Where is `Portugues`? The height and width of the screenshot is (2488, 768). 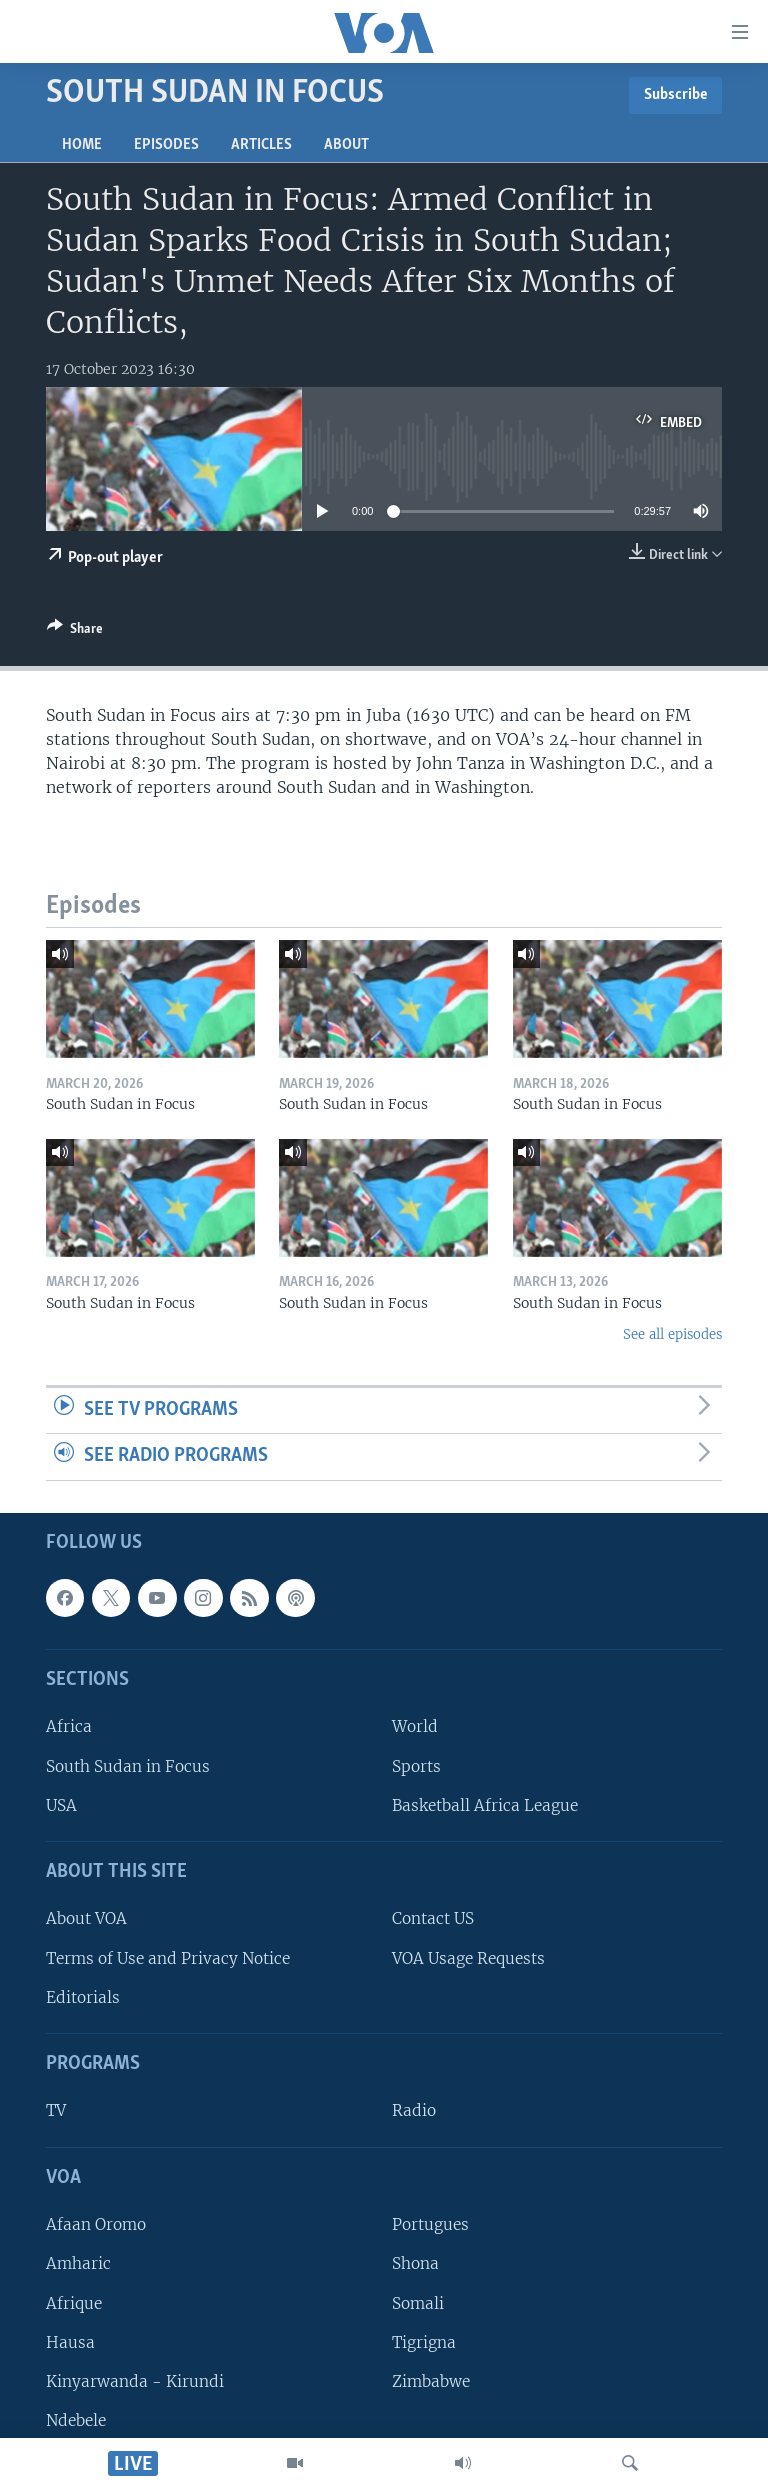
Portugues is located at coordinates (430, 2224).